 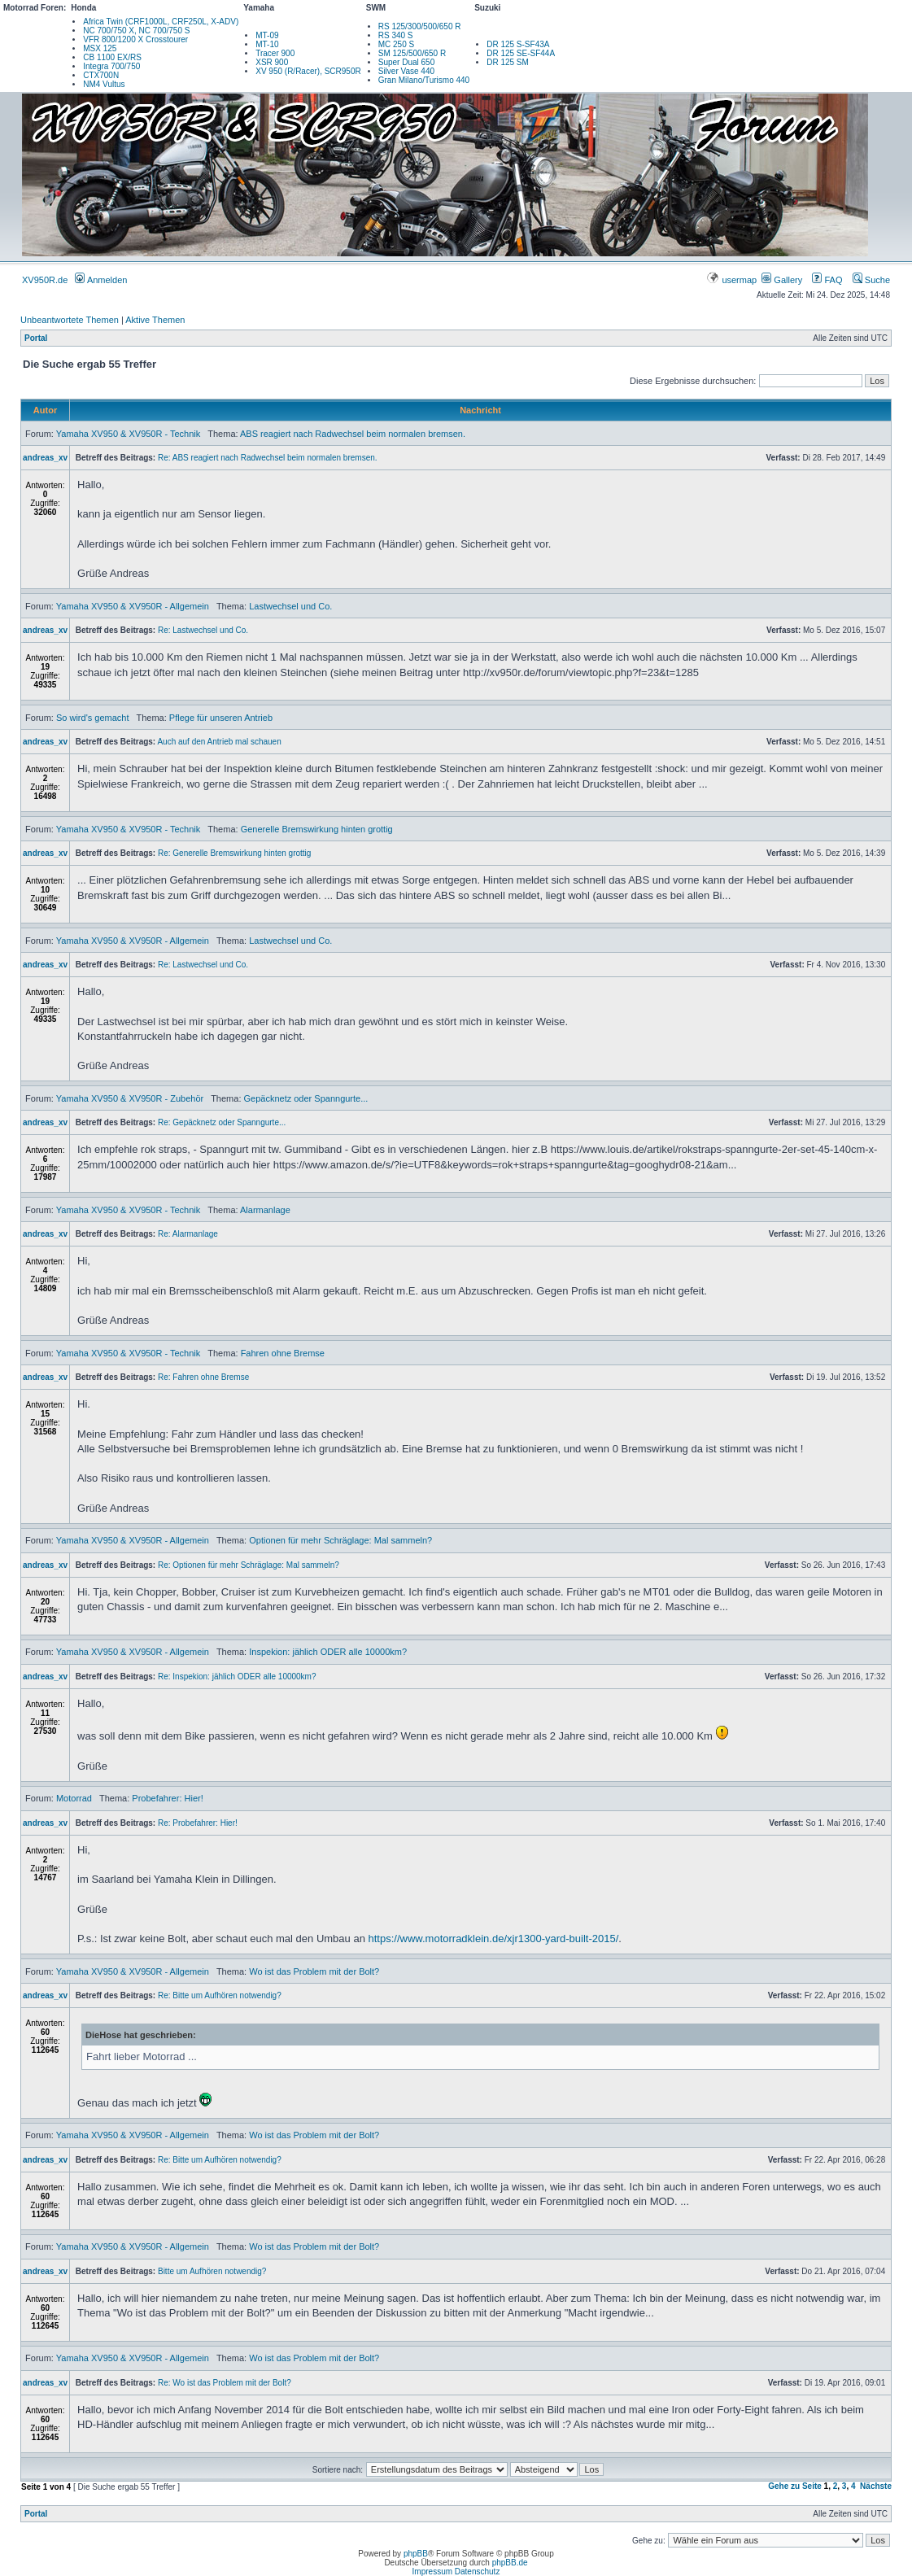 I want to click on phpBB, so click(x=416, y=2553).